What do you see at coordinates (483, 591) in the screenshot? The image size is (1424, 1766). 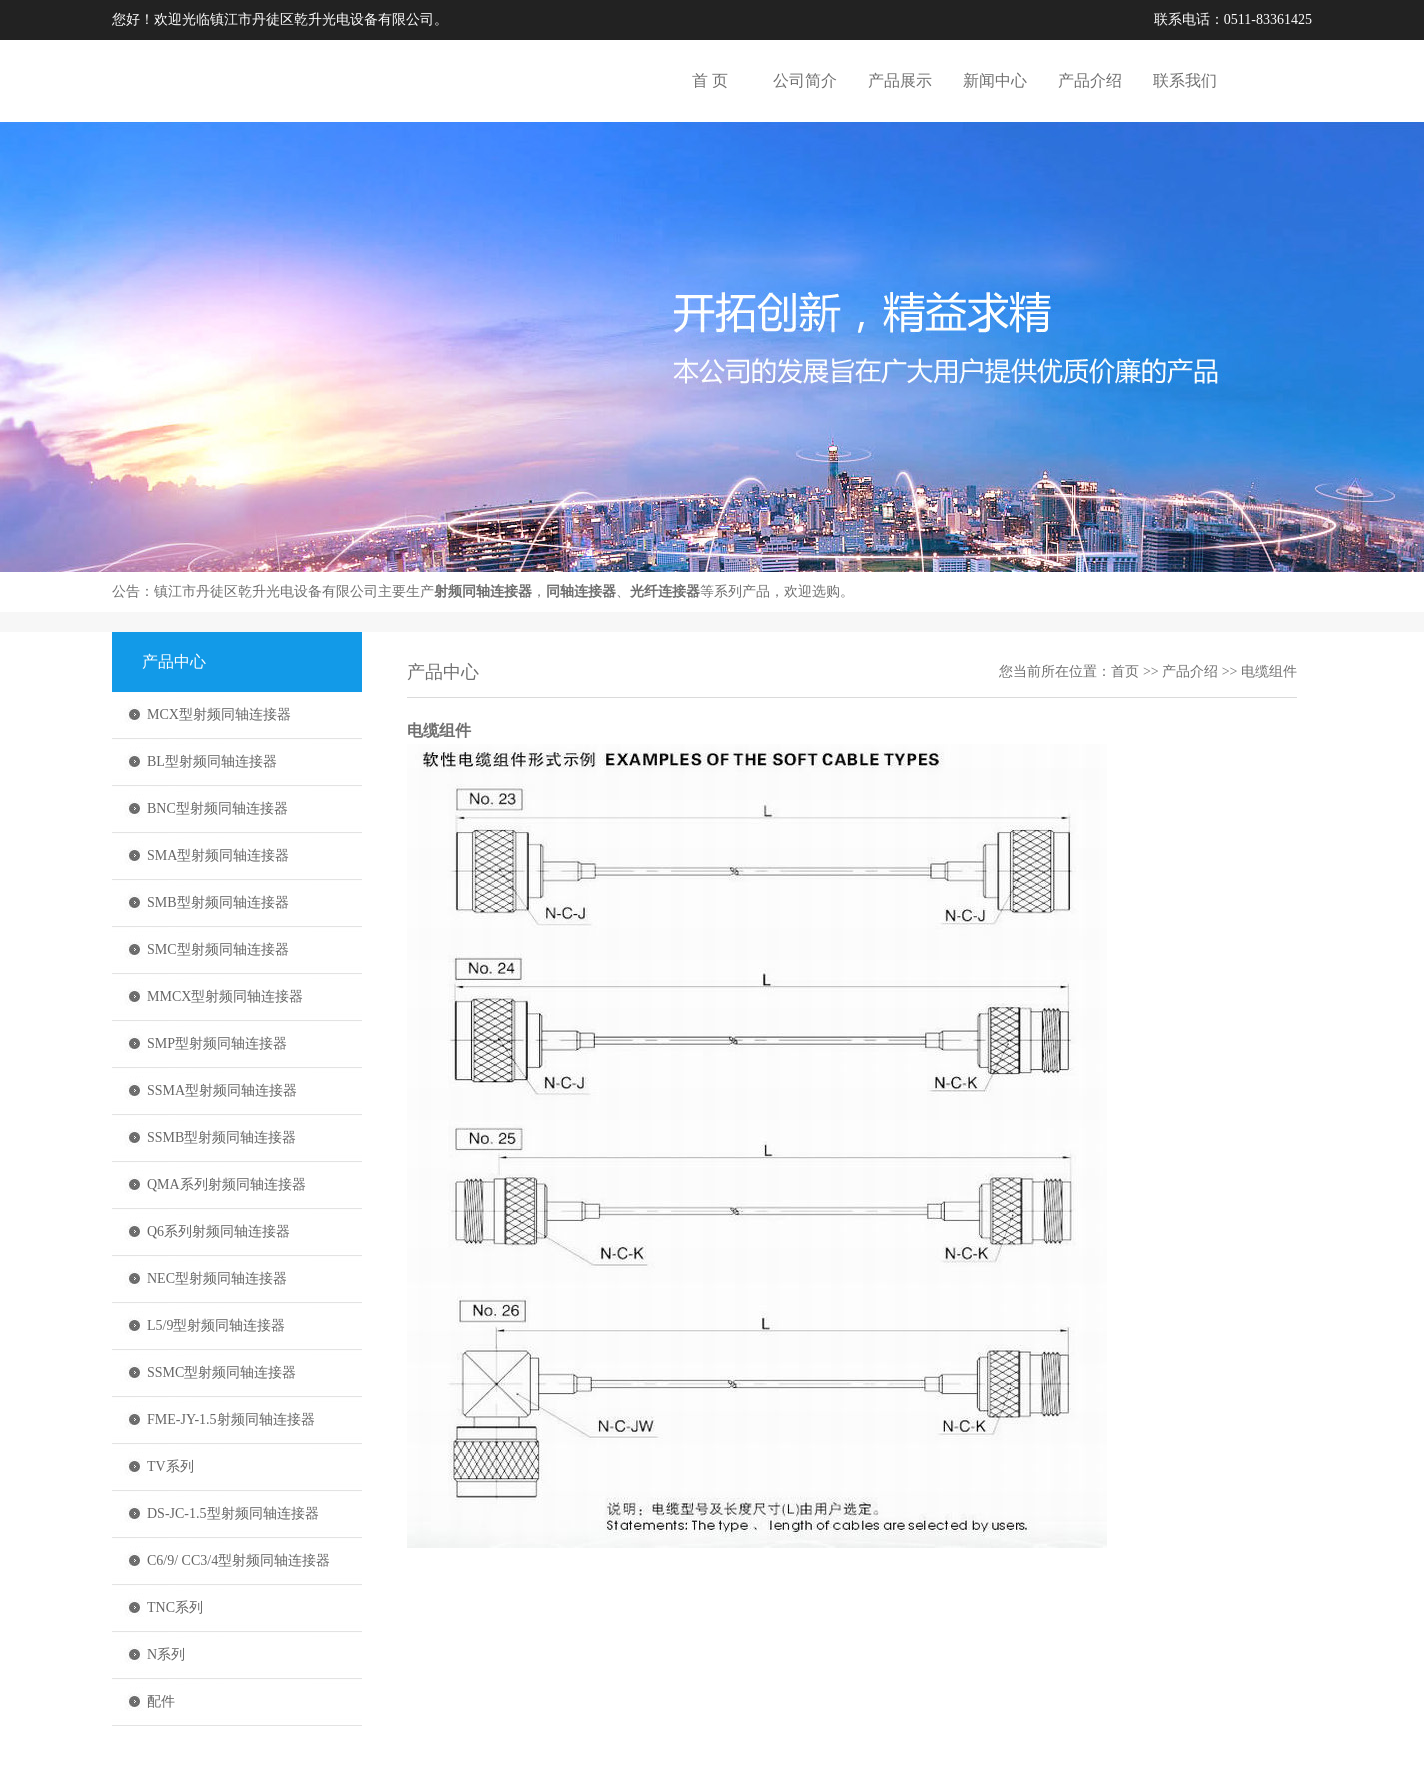 I see `射频同轴连接器` at bounding box center [483, 591].